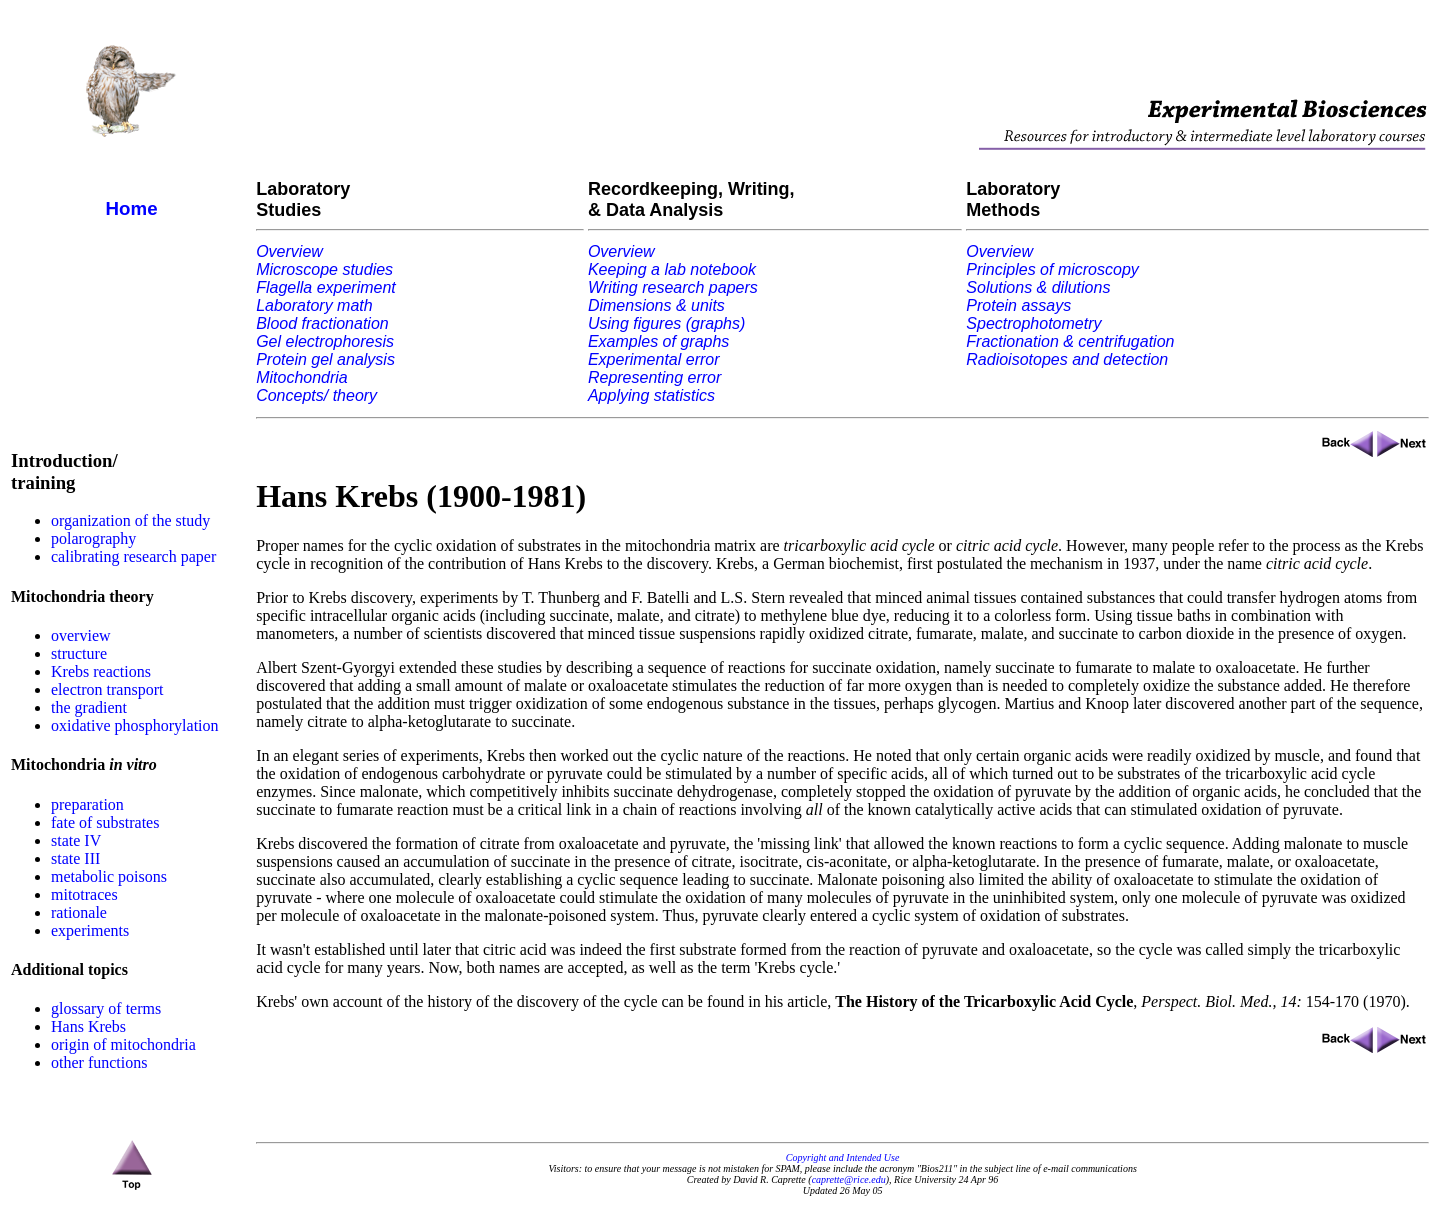  I want to click on polarography, so click(93, 538).